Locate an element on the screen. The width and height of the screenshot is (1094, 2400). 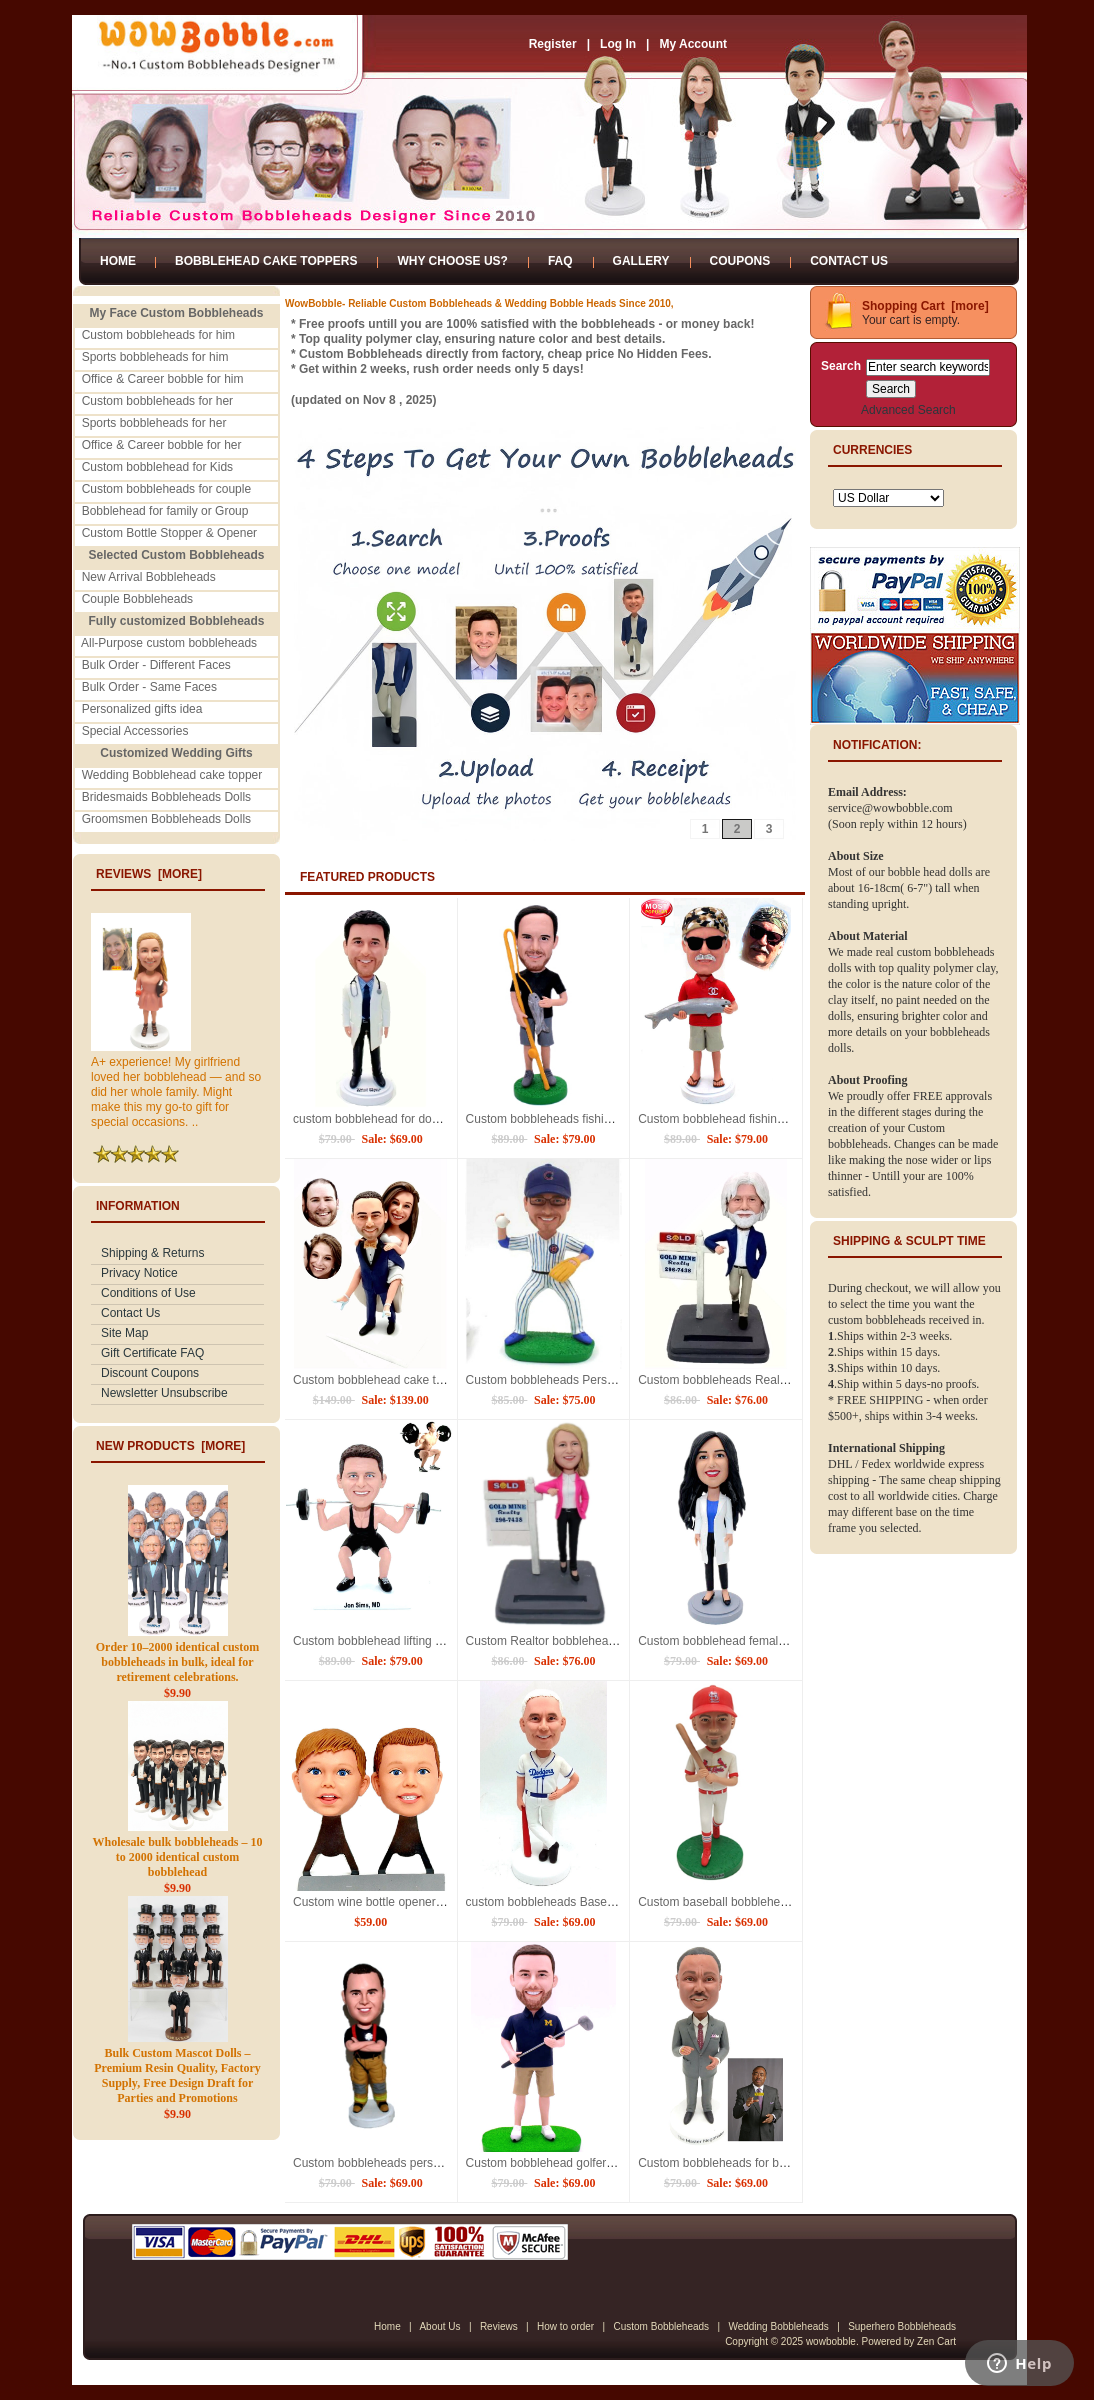
custom bobblehead for doctor is located at coordinates (372, 1119).